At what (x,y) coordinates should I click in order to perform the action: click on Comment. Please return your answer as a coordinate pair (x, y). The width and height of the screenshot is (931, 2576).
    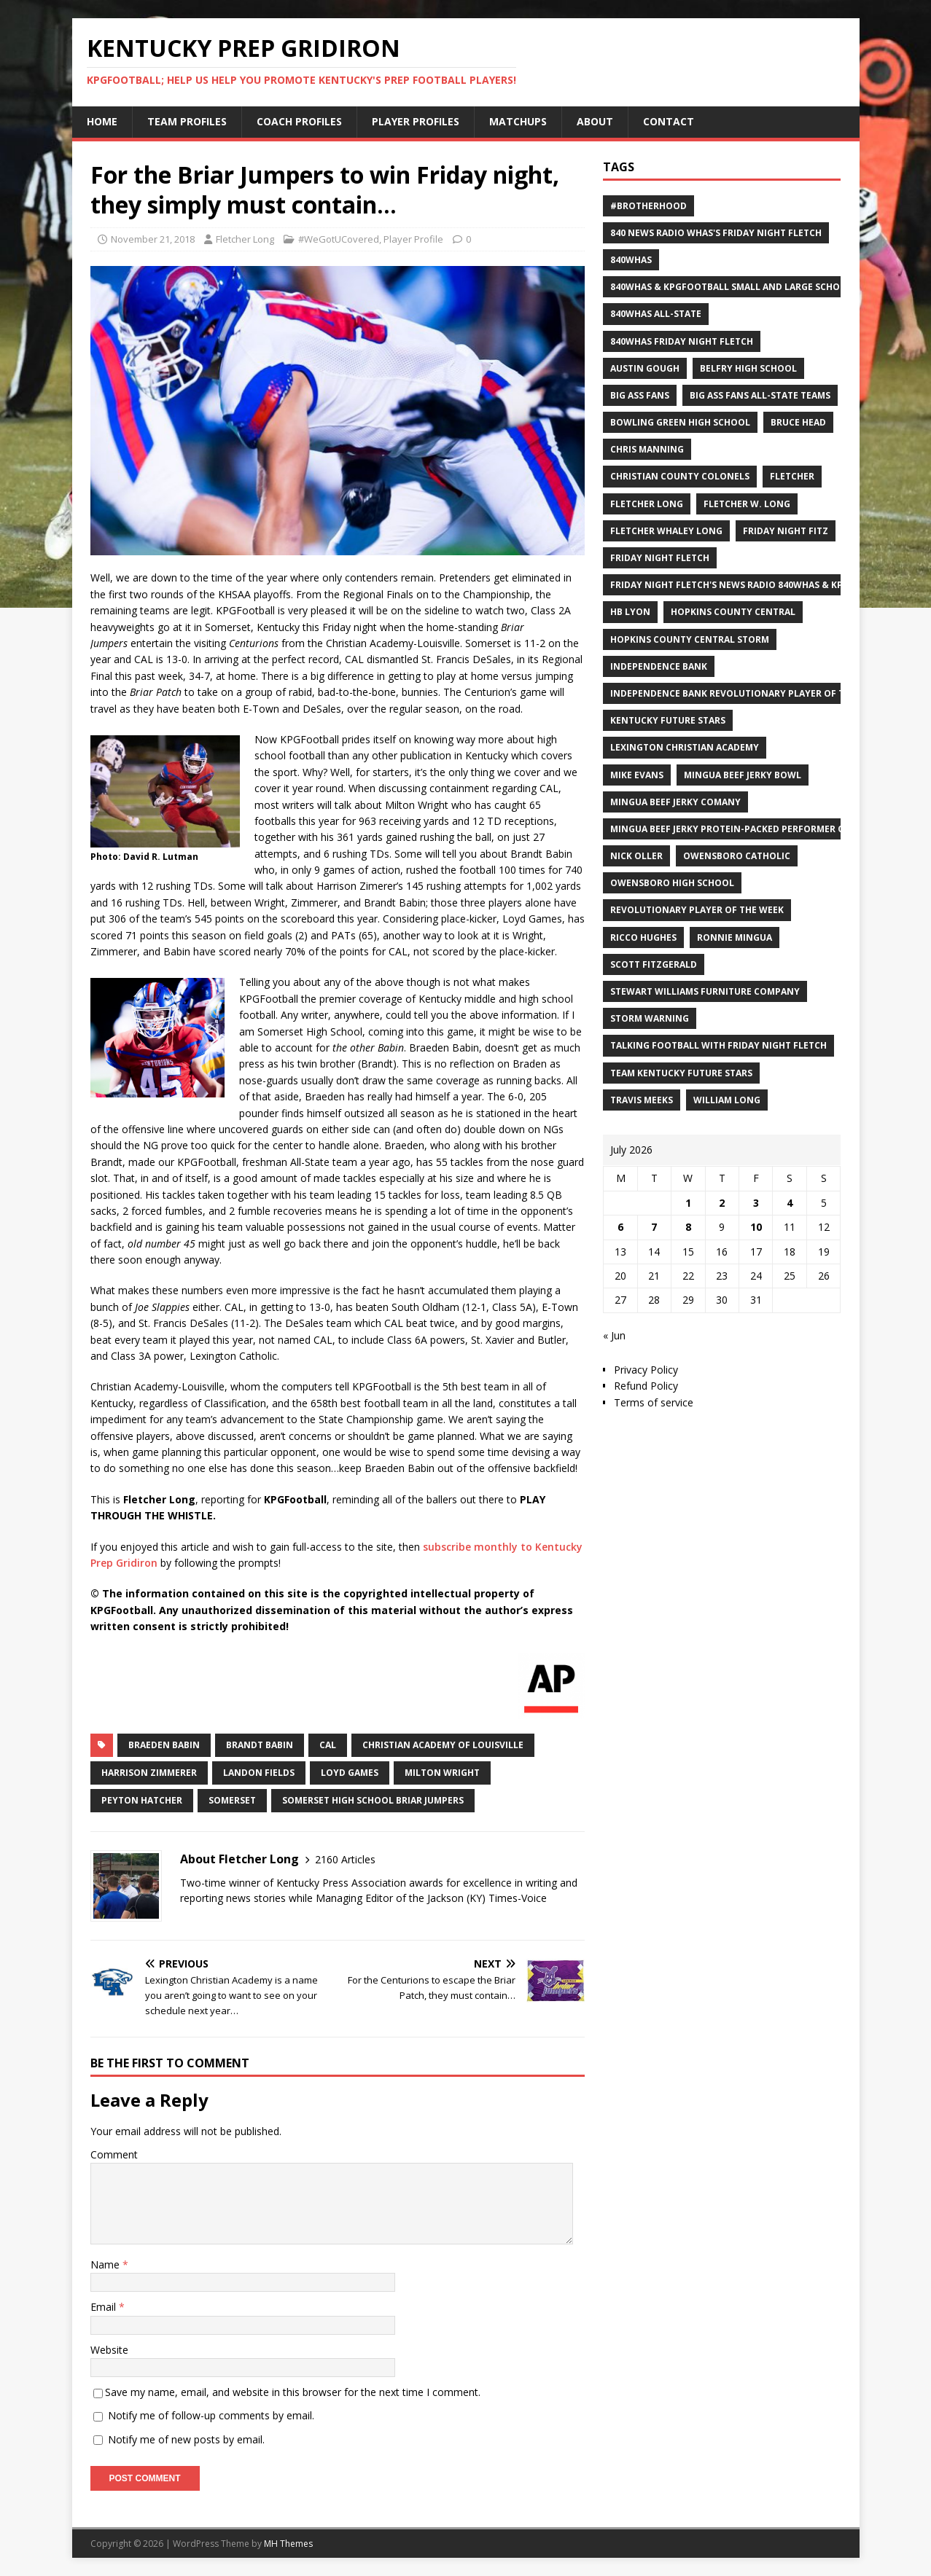
    Looking at the image, I should click on (114, 2154).